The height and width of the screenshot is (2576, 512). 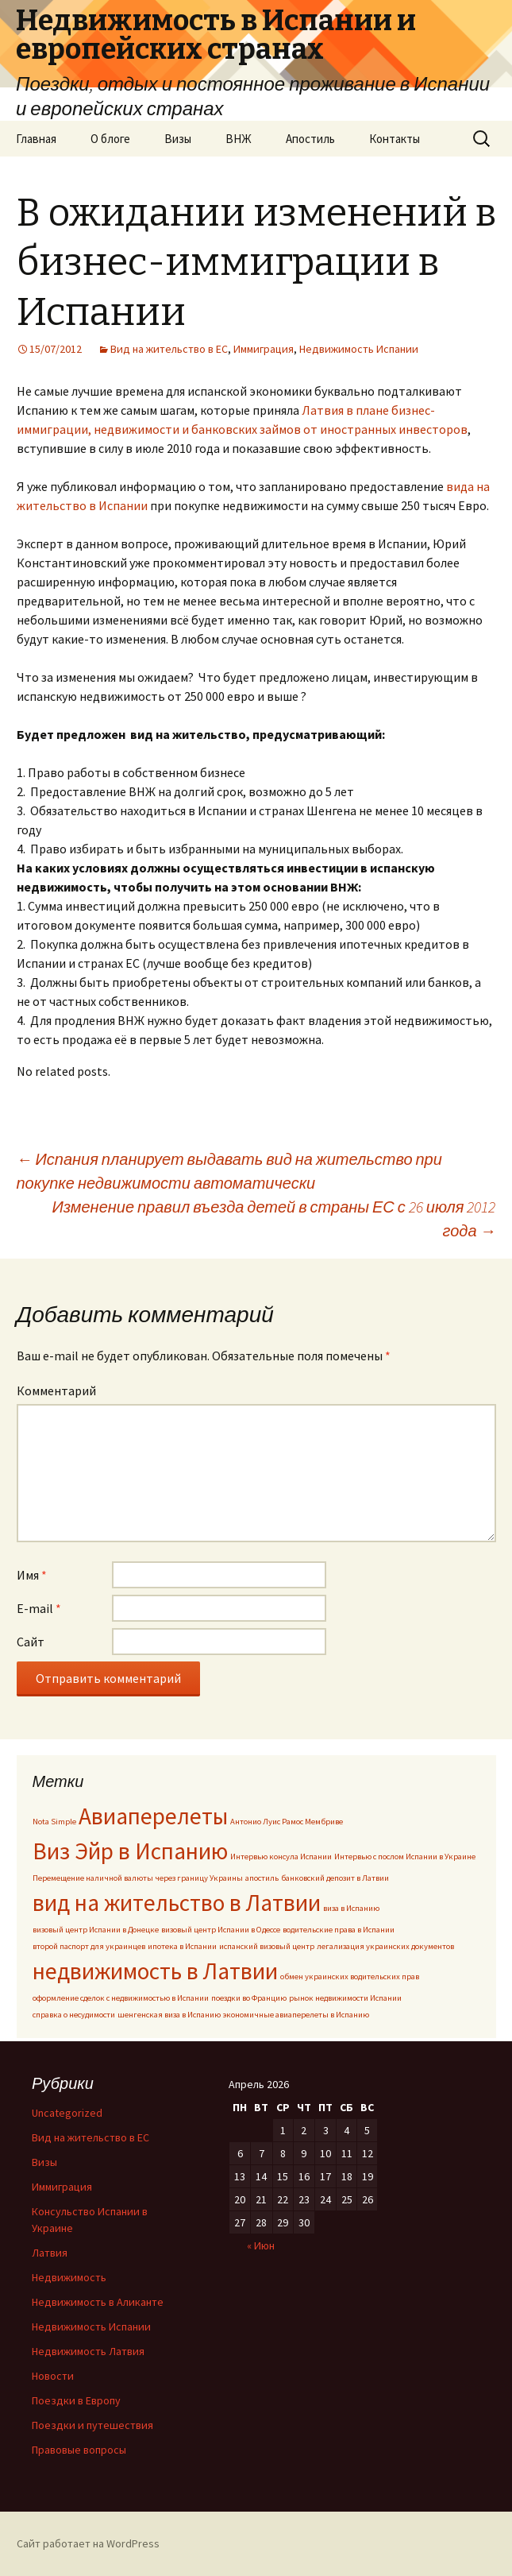 What do you see at coordinates (96, 1929) in the screenshot?
I see `визовый центр Испании в Донецке` at bounding box center [96, 1929].